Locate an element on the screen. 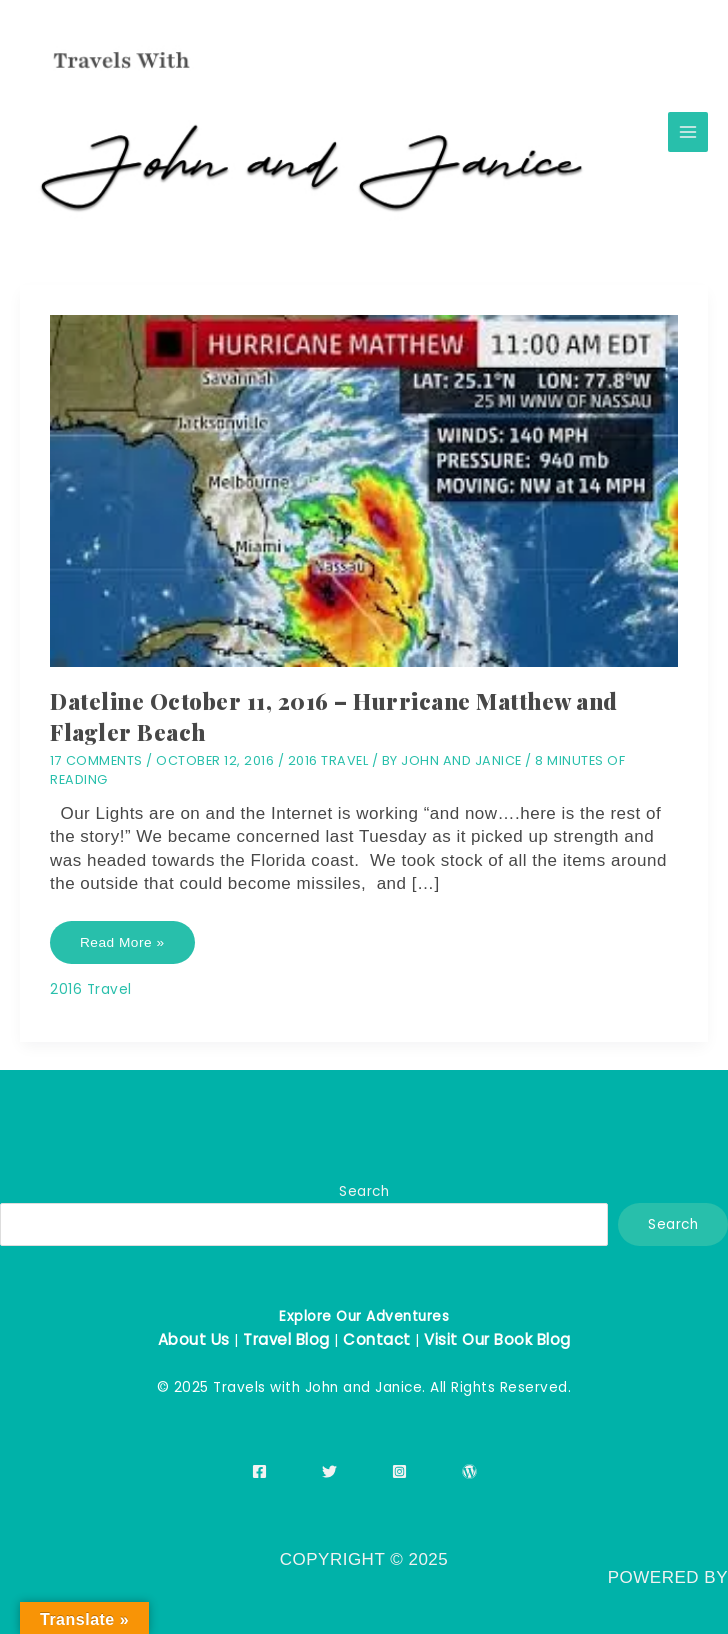 This screenshot has height=1634, width=728. 2016 Travel is located at coordinates (328, 760).